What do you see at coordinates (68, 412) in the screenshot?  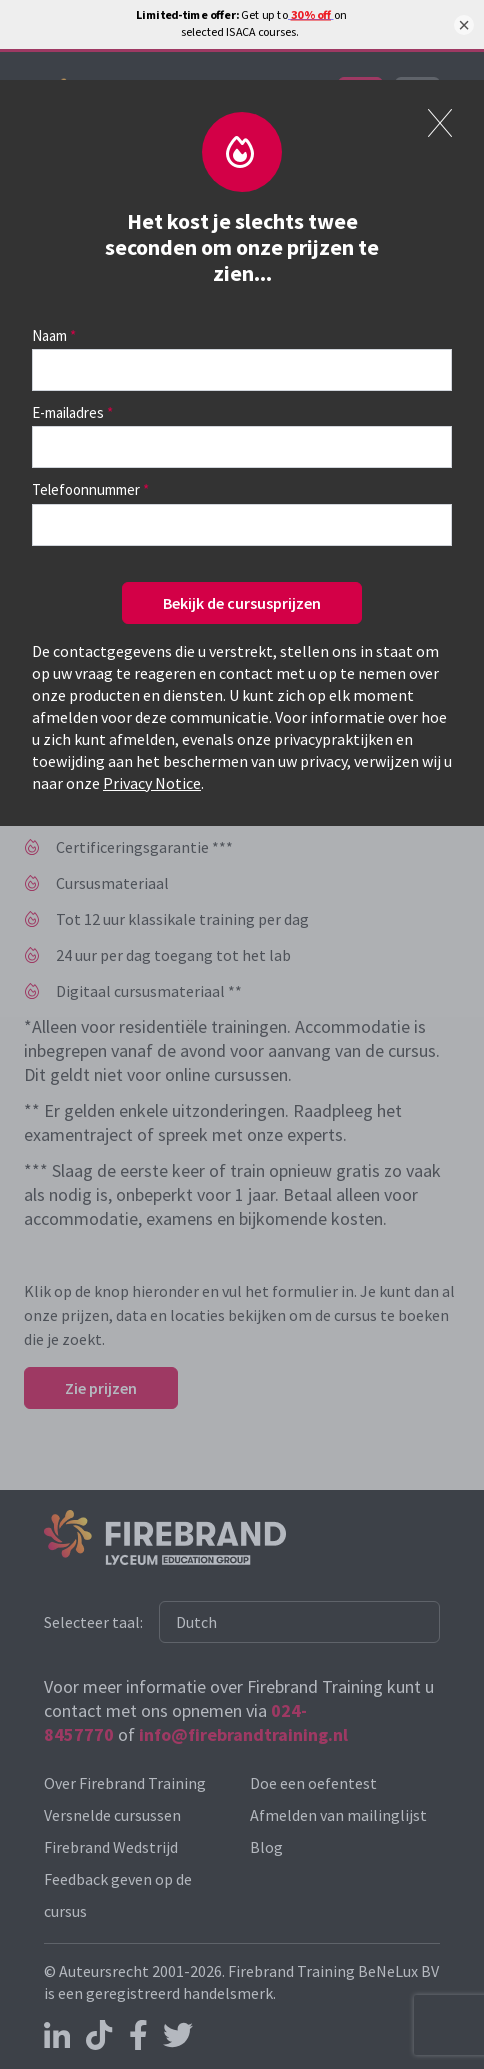 I see `E-mailadres` at bounding box center [68, 412].